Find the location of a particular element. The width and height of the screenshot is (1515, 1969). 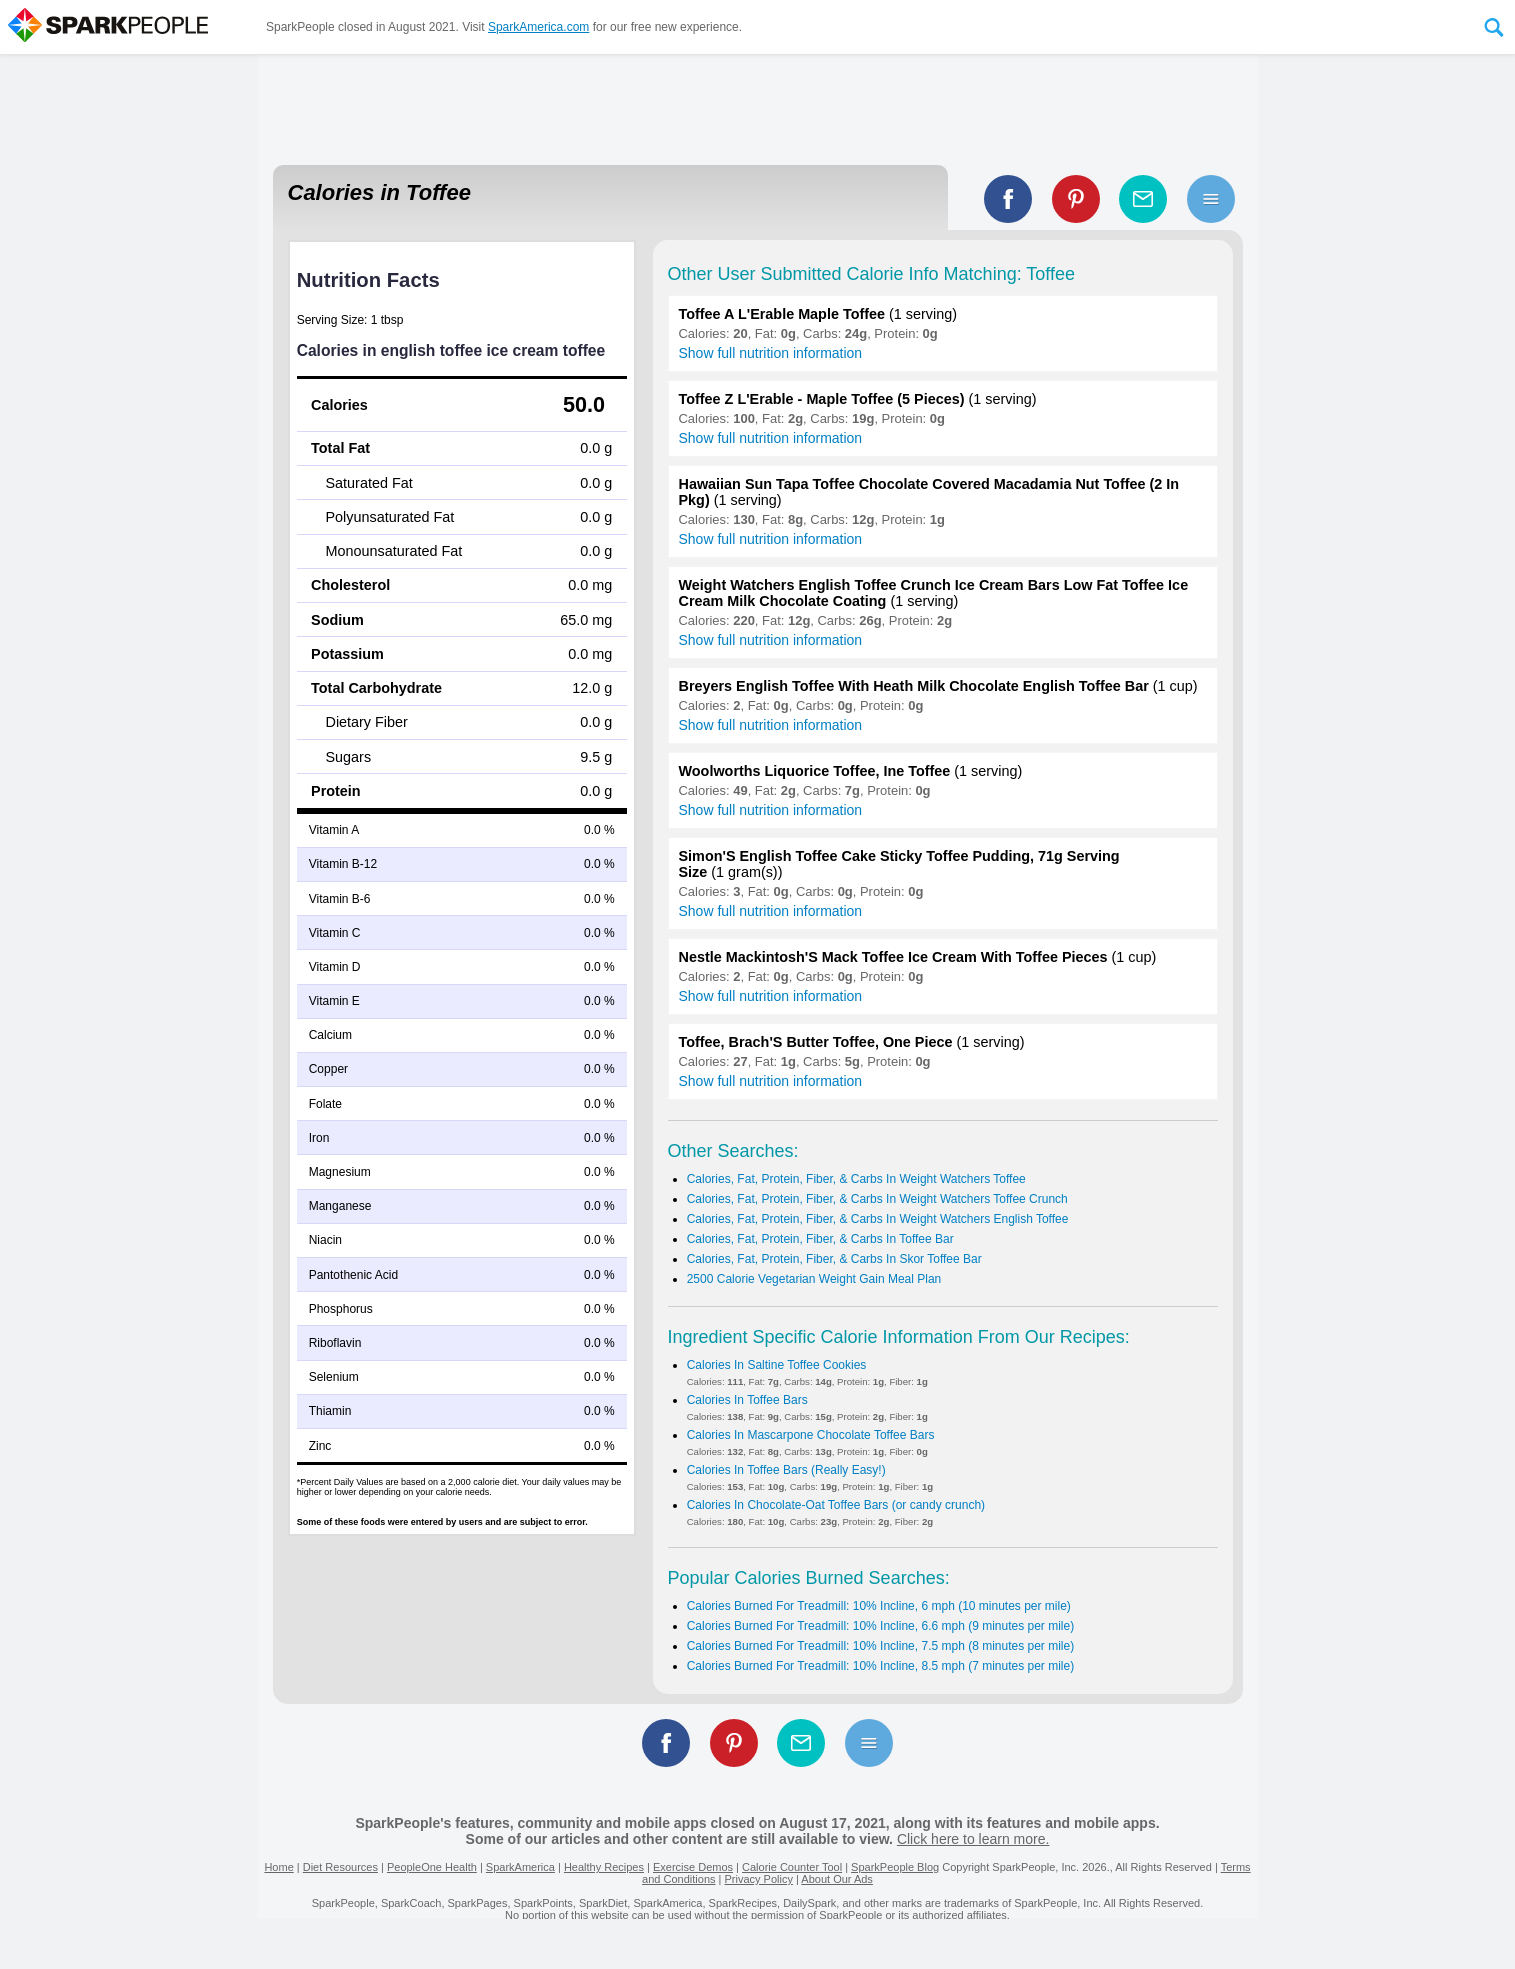

Calories Burned For Treadmill: 10% Incline, 8.5 mph (7 minutes per mile) is located at coordinates (881, 1666).